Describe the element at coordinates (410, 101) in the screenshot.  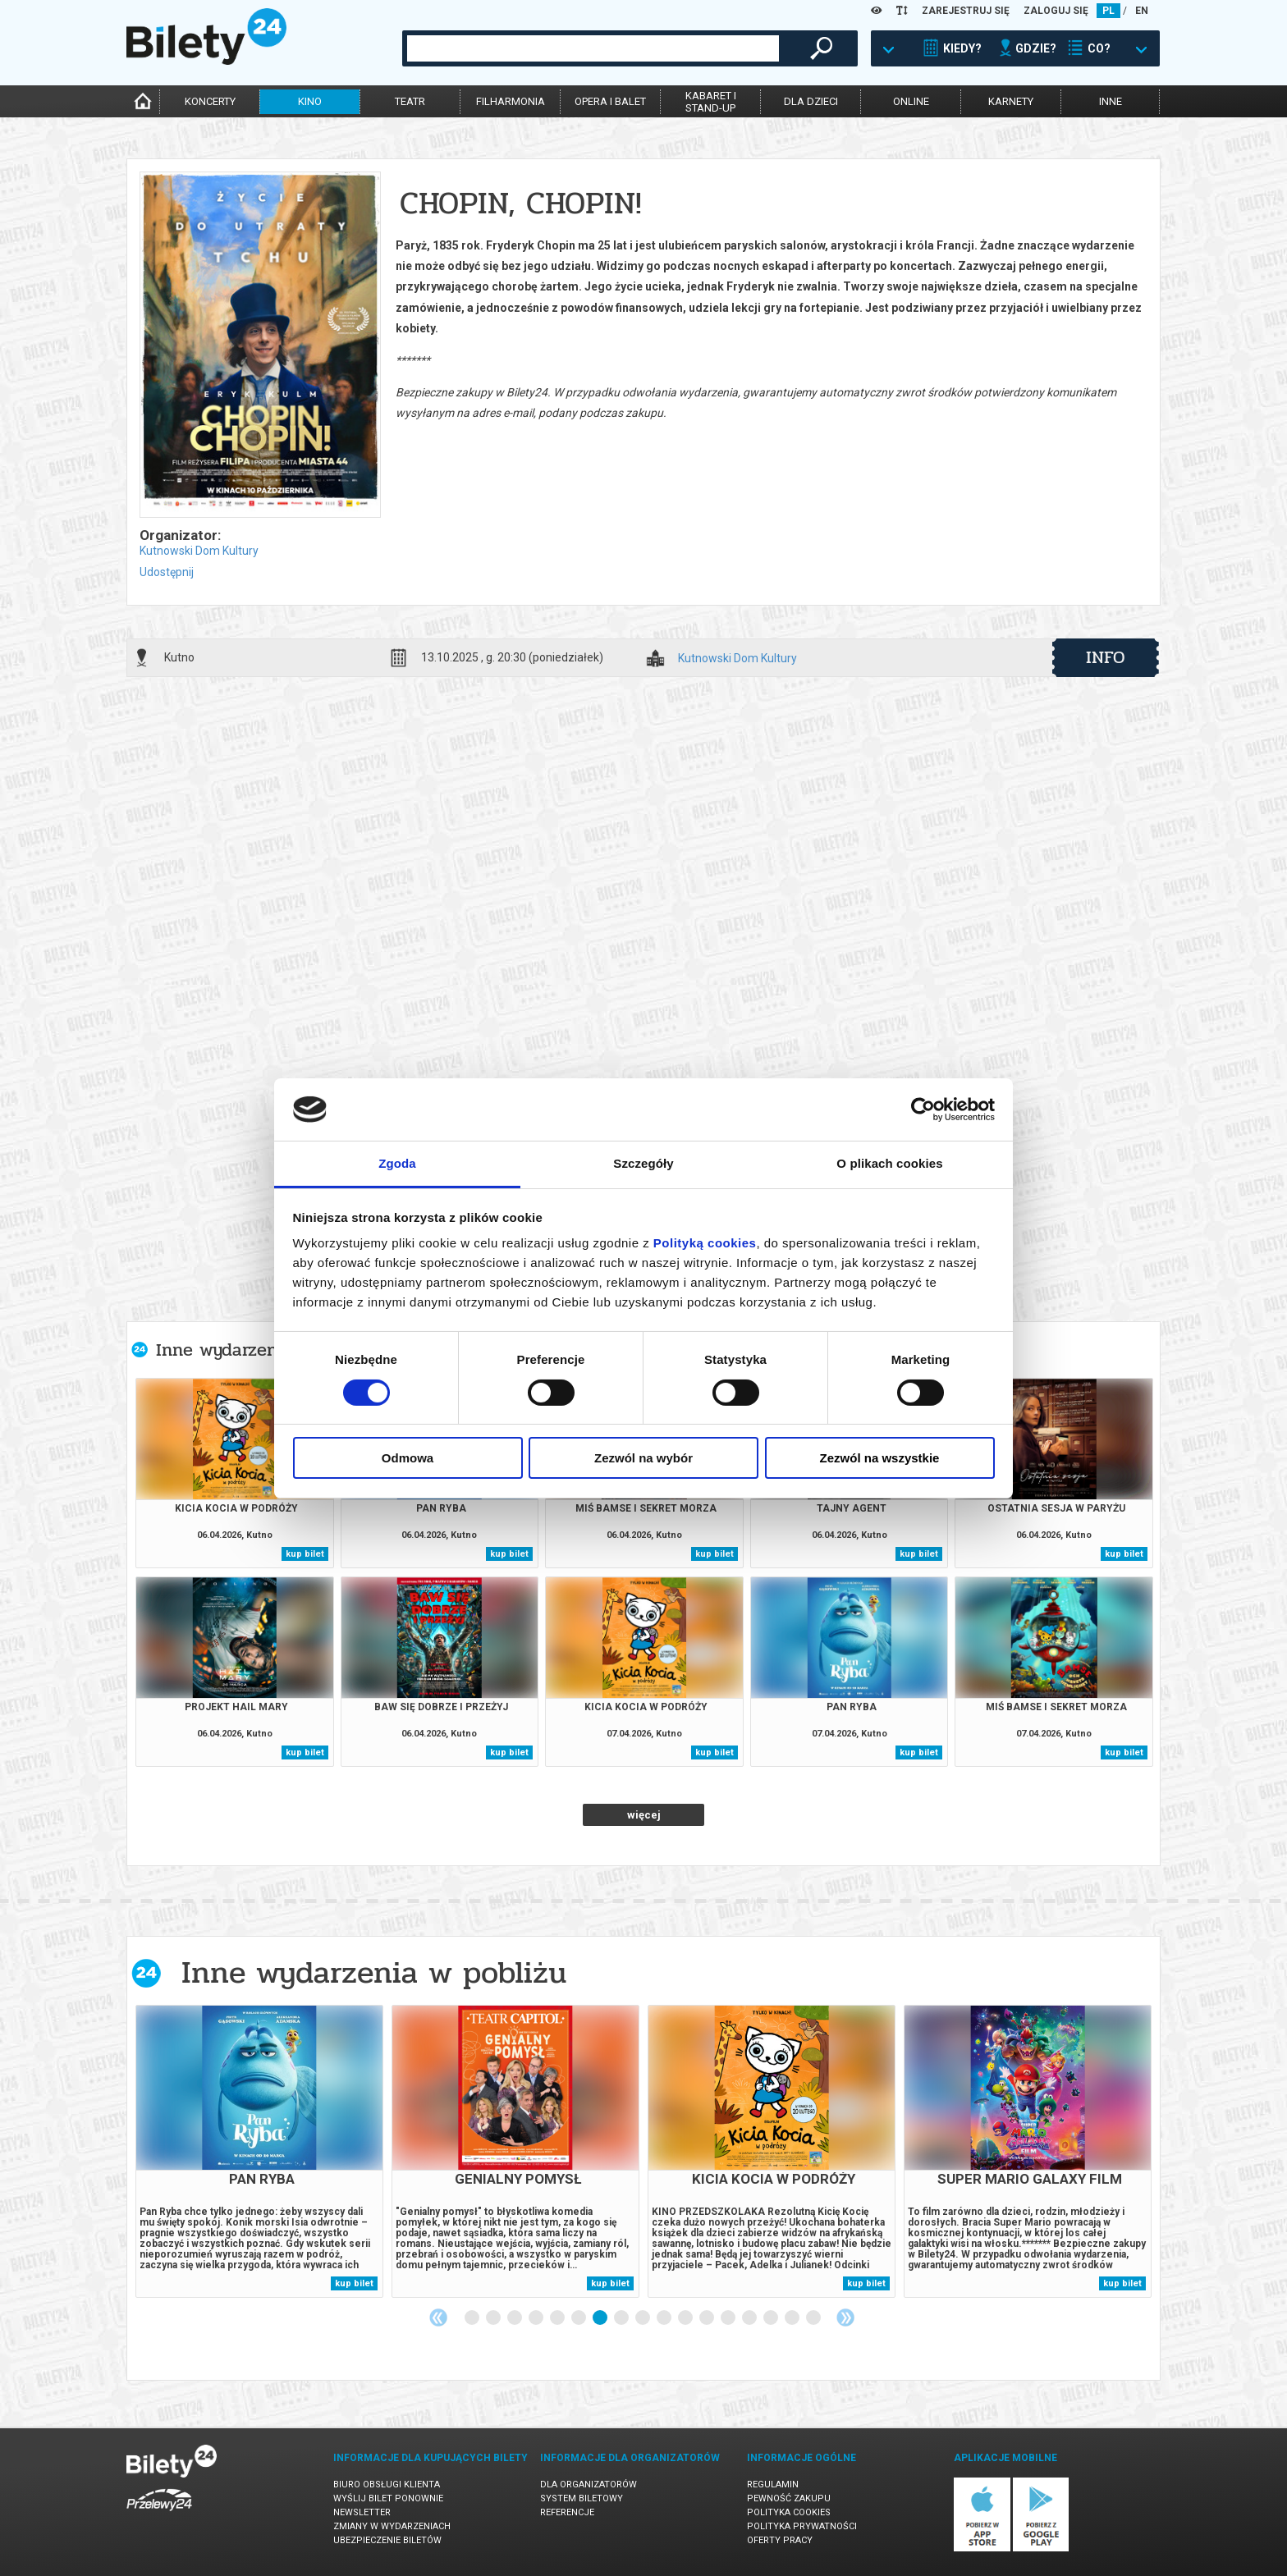
I see `teatr` at that location.